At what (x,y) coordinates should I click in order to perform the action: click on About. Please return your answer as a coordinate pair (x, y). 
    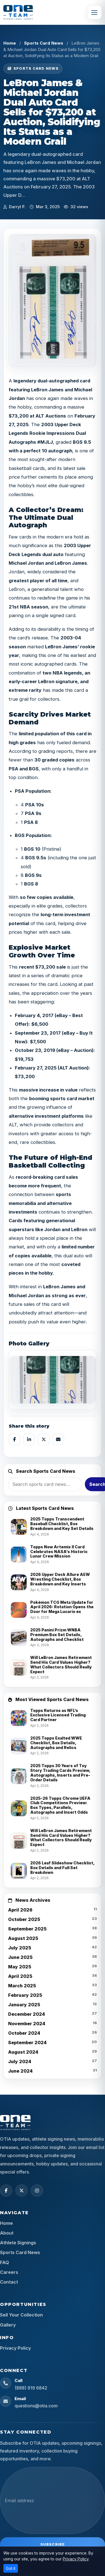
    Looking at the image, I should click on (6, 2233).